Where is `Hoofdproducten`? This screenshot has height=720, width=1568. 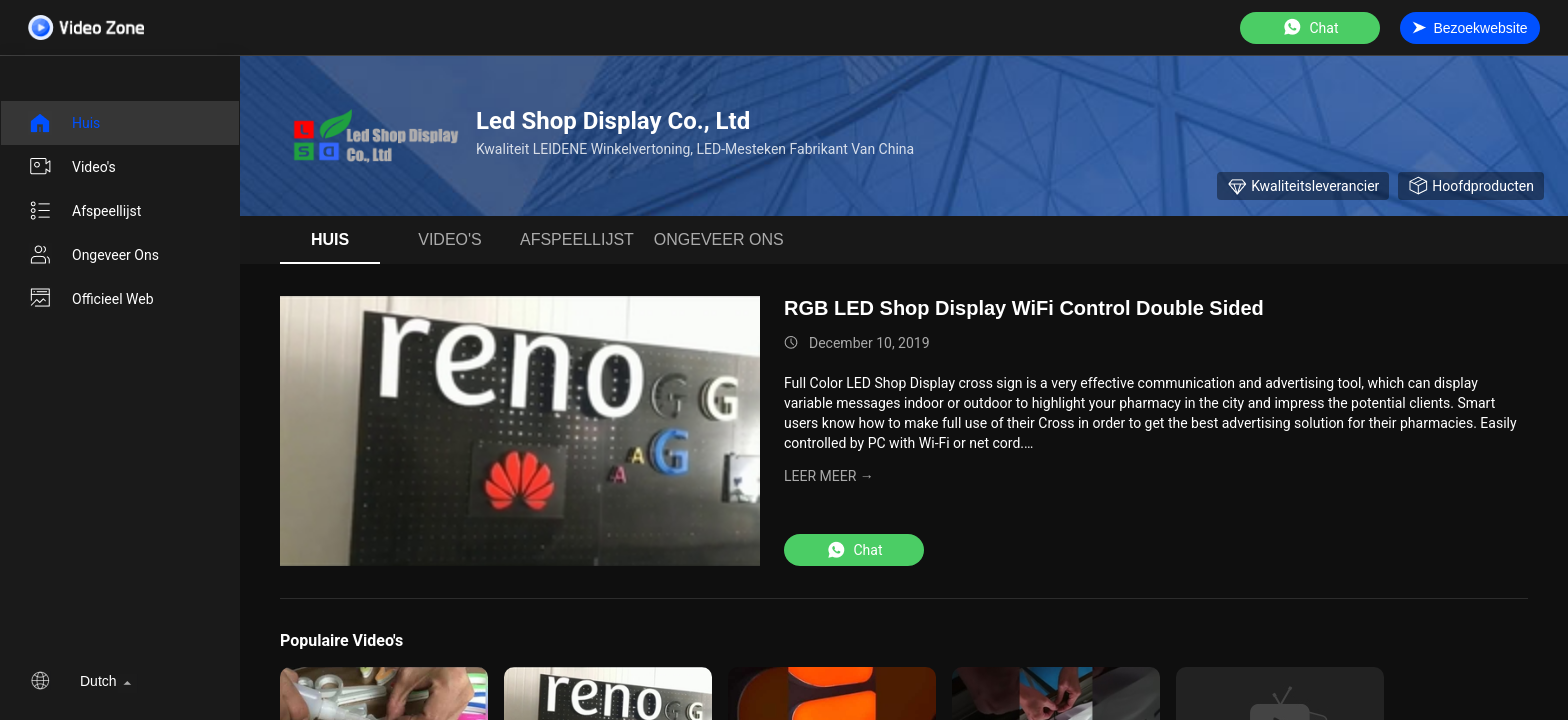 Hoofdproducten is located at coordinates (1471, 186).